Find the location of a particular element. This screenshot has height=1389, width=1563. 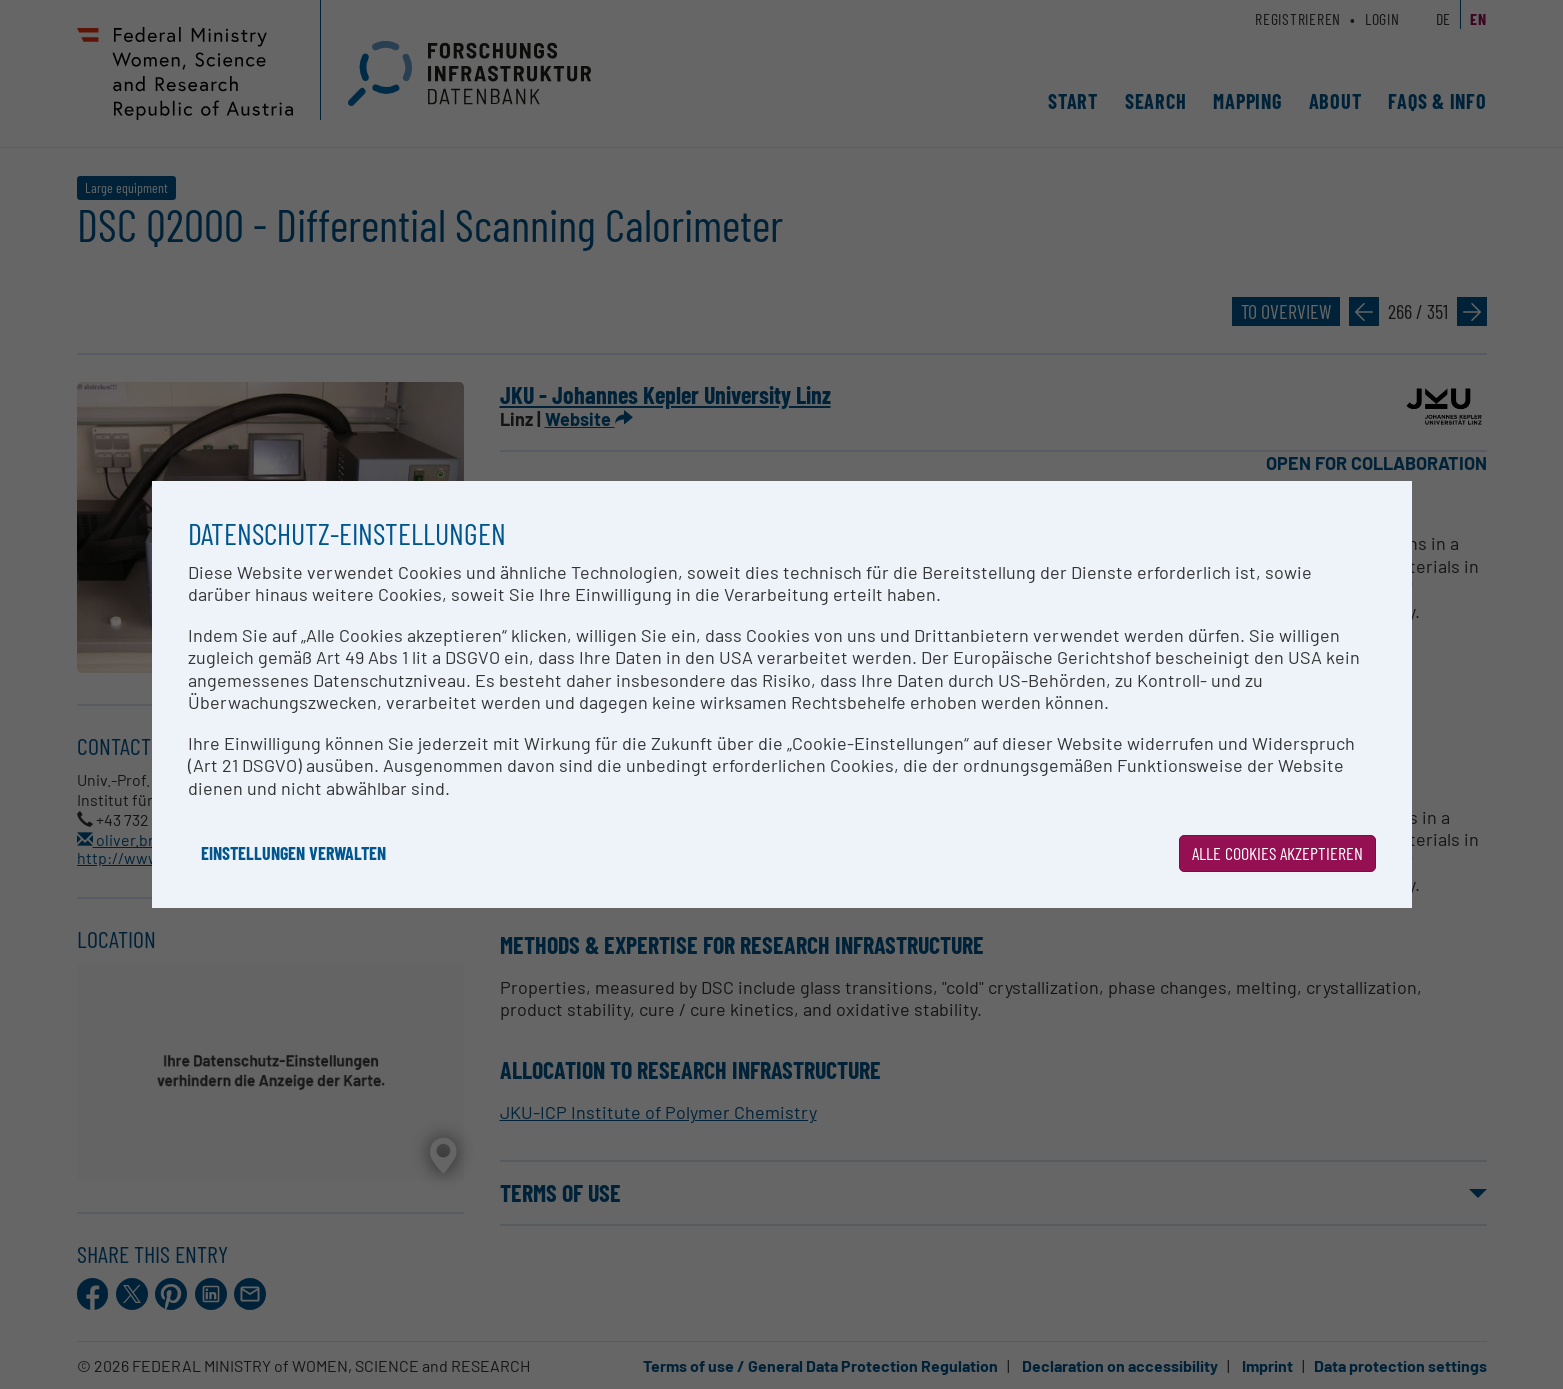

Alle Cookies akzeptieren is located at coordinates (1277, 853).